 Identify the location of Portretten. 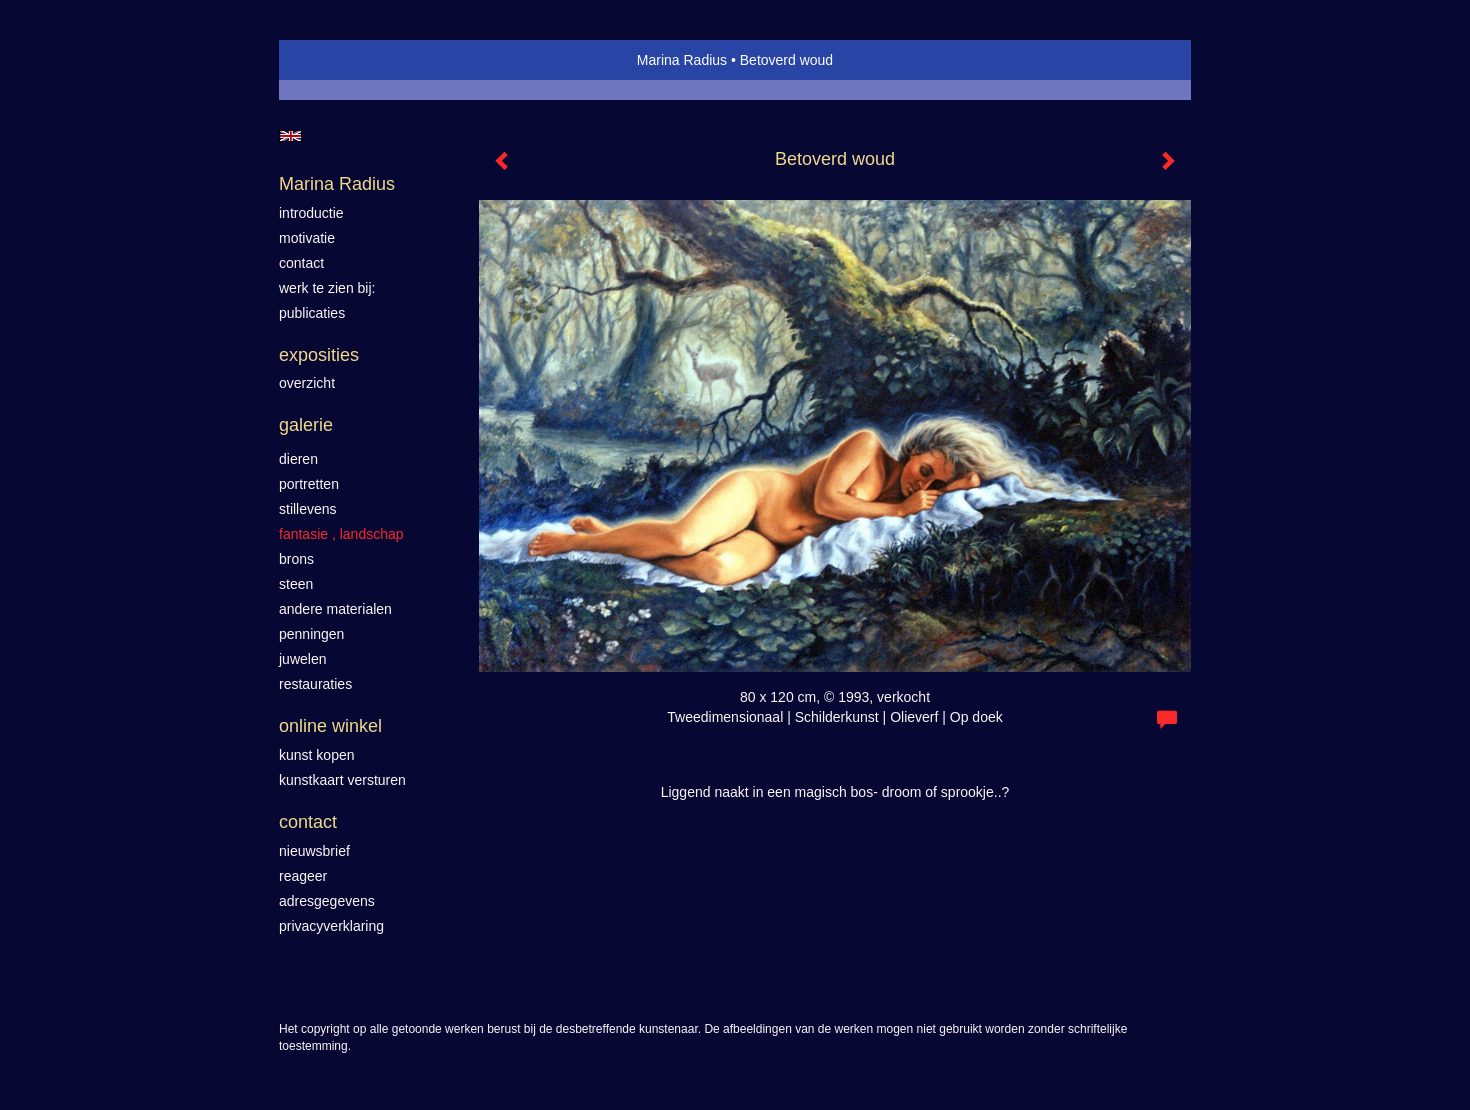
(309, 484).